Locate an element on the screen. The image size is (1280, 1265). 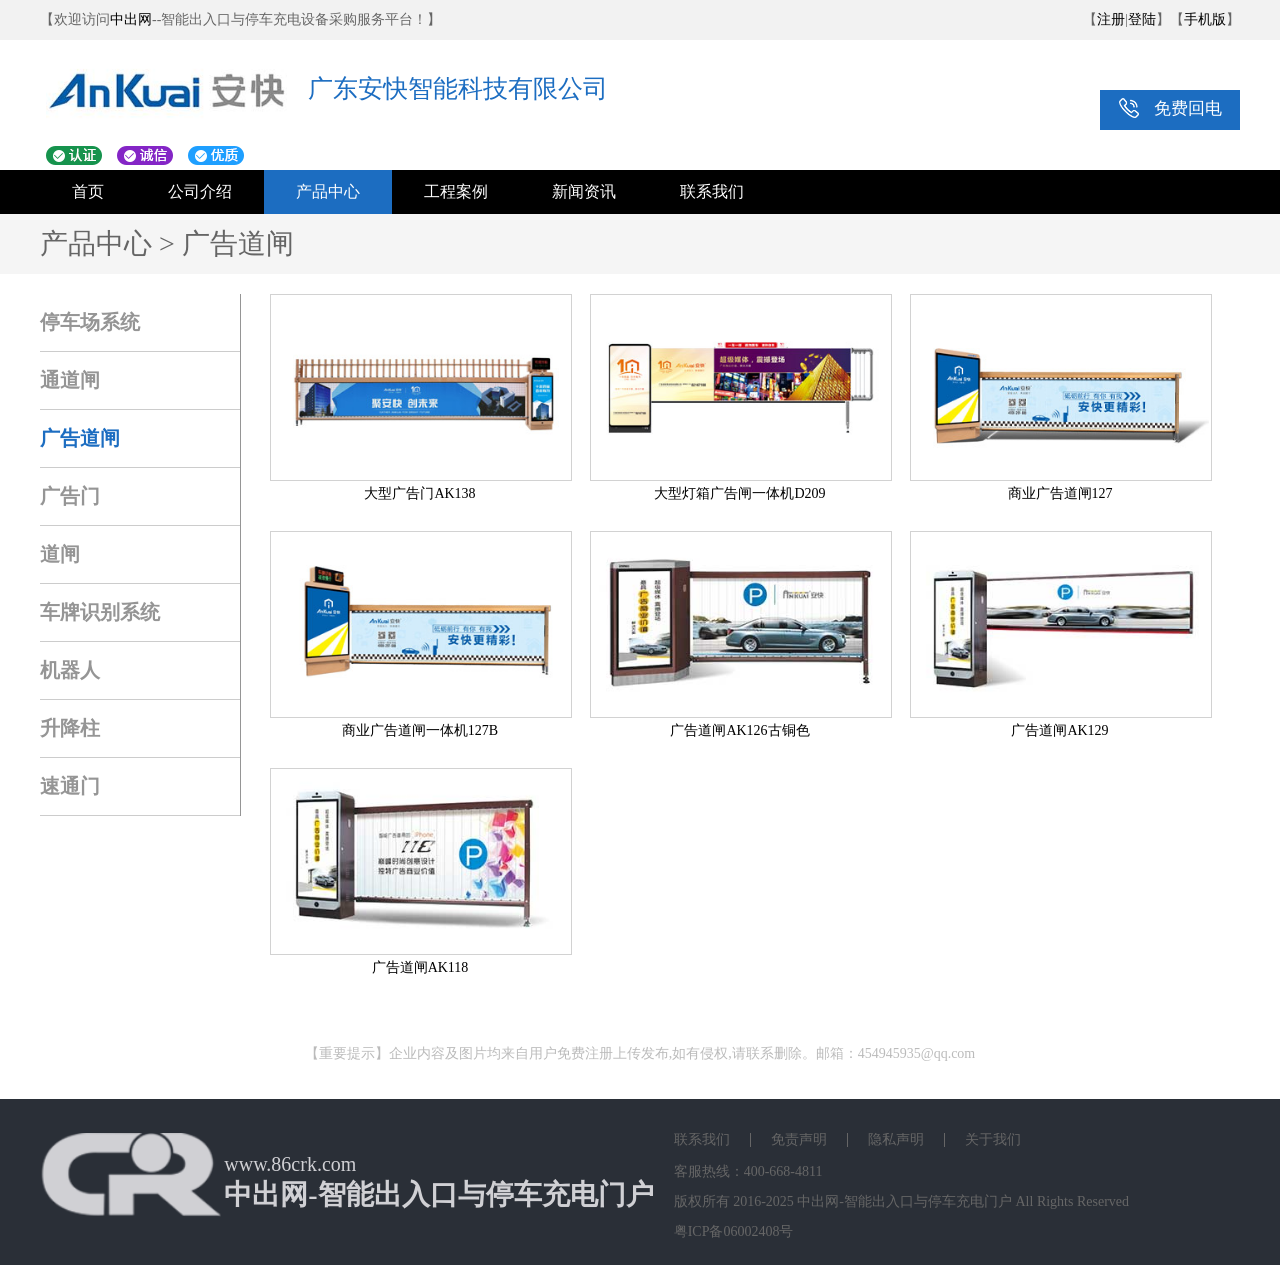
公司介绍 is located at coordinates (200, 191).